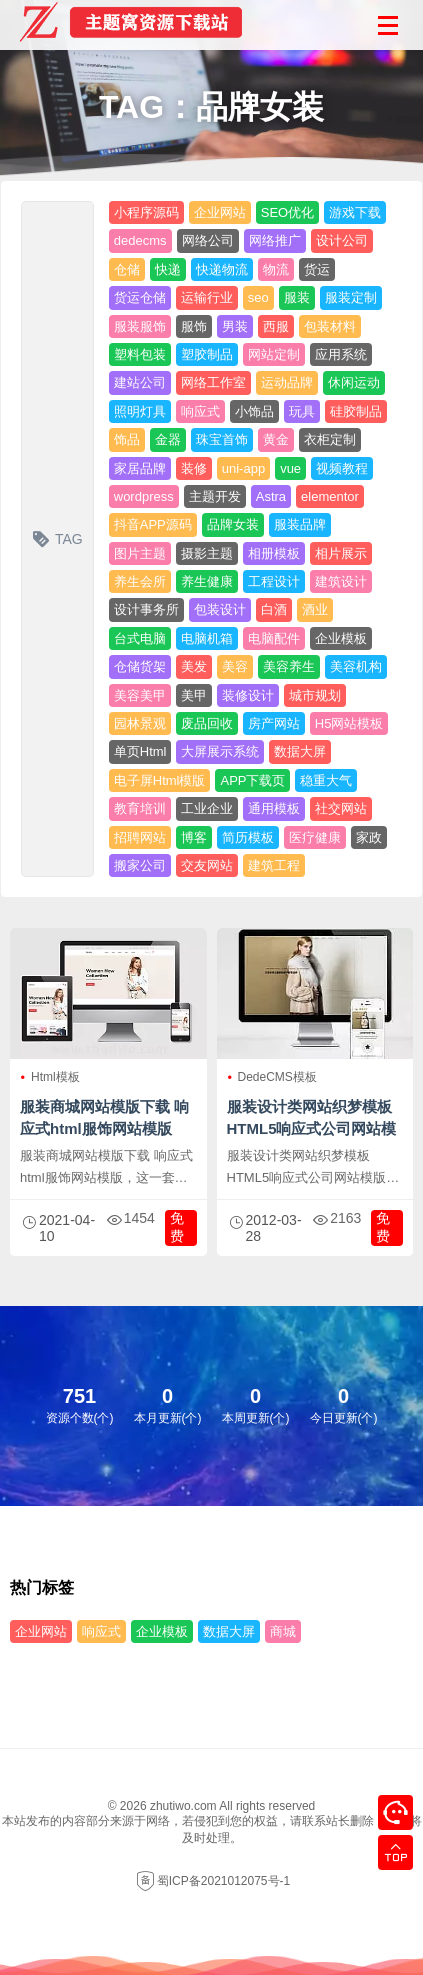 This screenshot has height=1975, width=423. What do you see at coordinates (140, 411) in the screenshot?
I see `照明灯具` at bounding box center [140, 411].